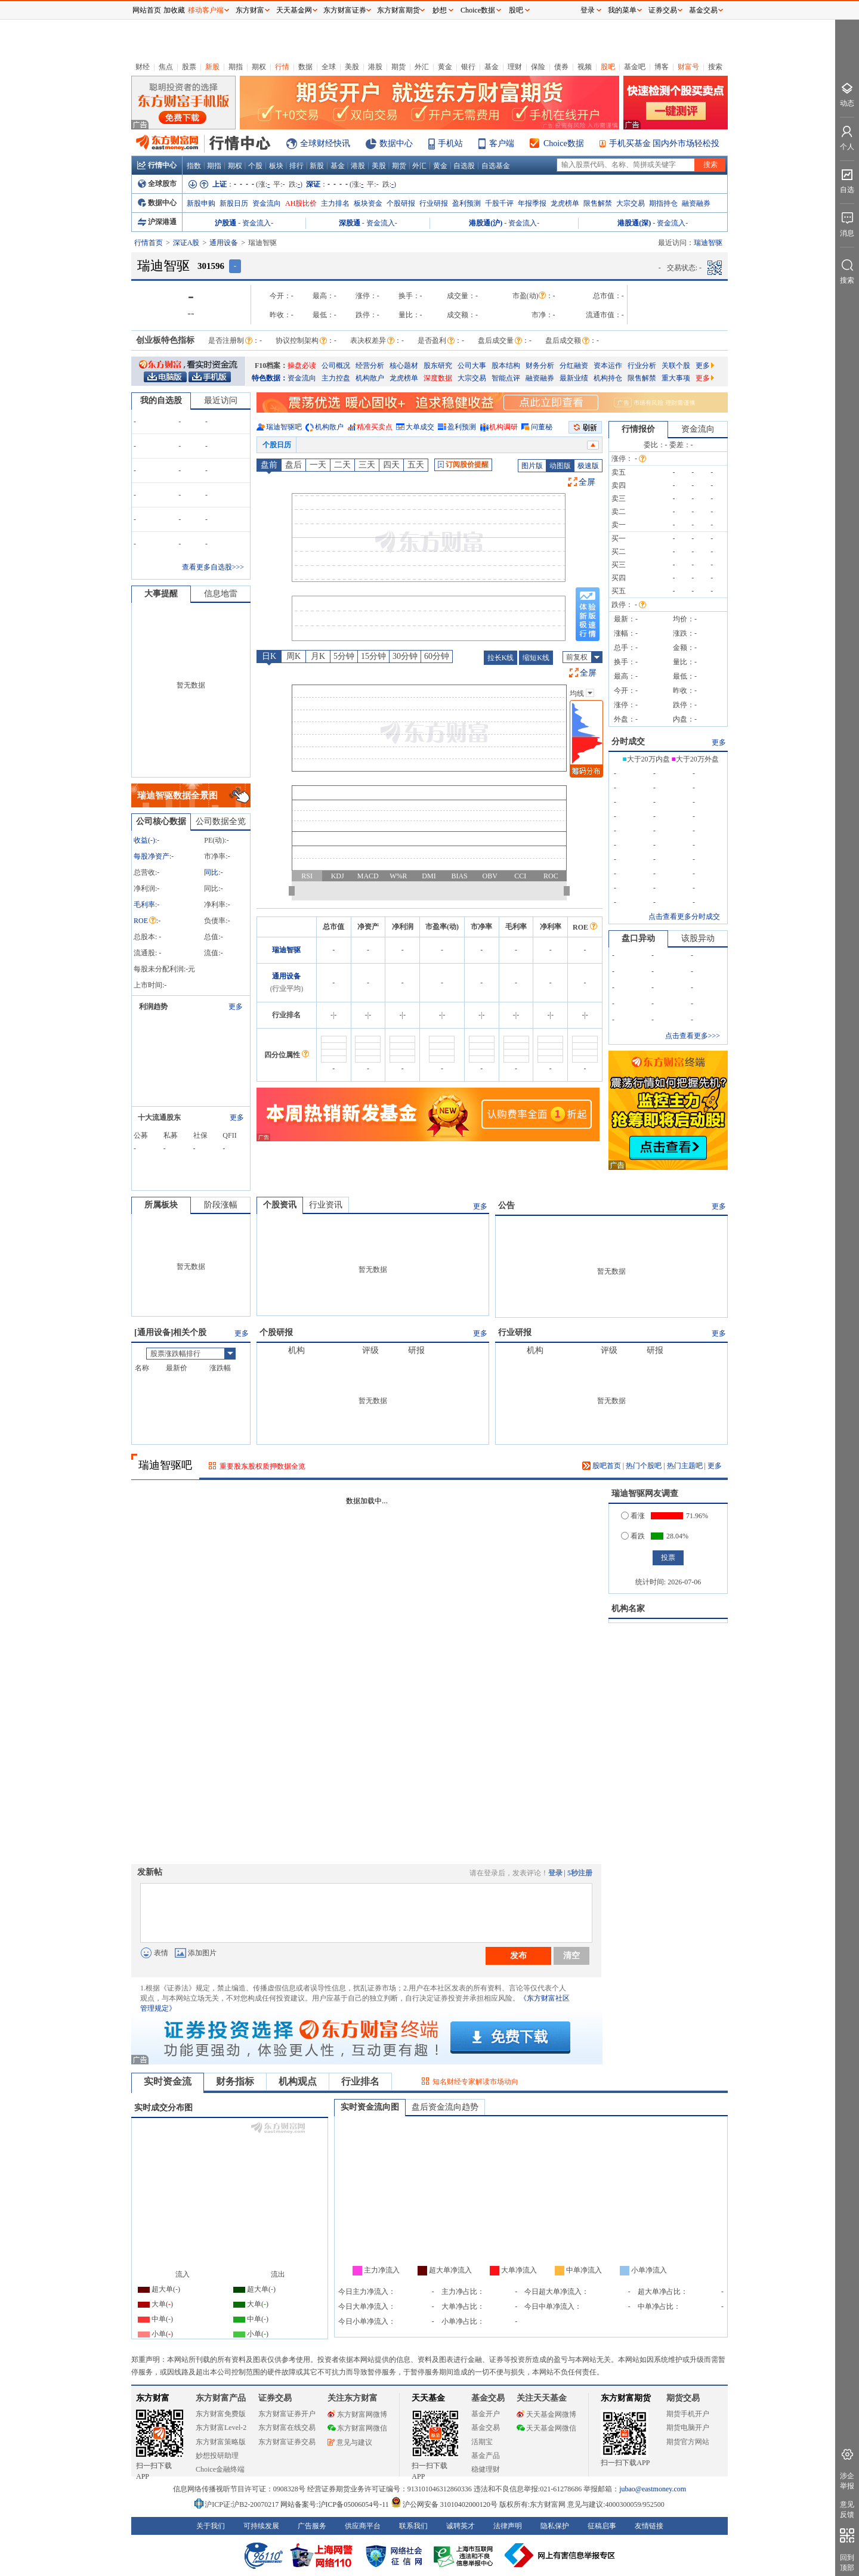  I want to click on 博客, so click(661, 67).